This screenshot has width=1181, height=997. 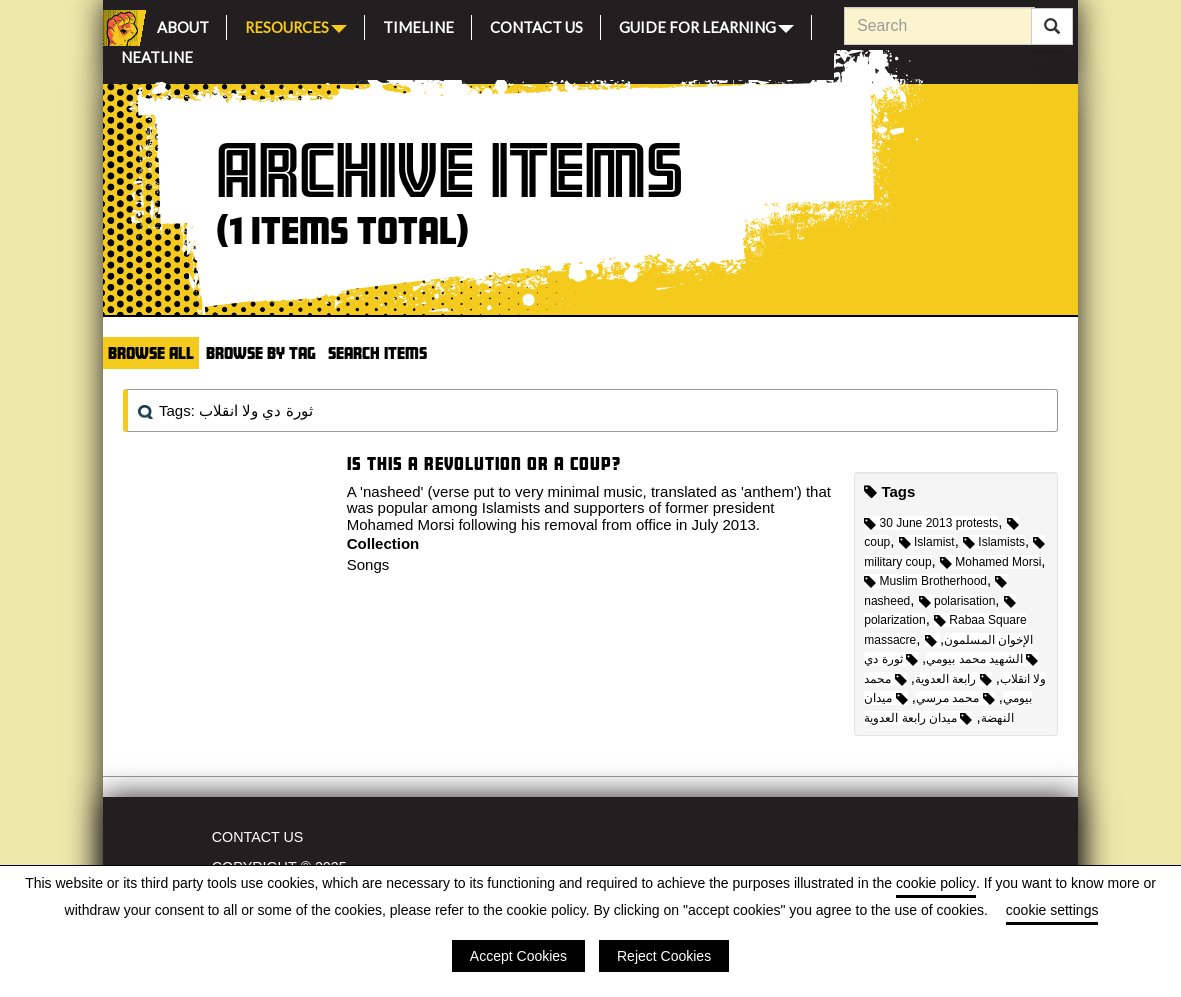 What do you see at coordinates (982, 659) in the screenshot?
I see `الشهيد محمد بيومي` at bounding box center [982, 659].